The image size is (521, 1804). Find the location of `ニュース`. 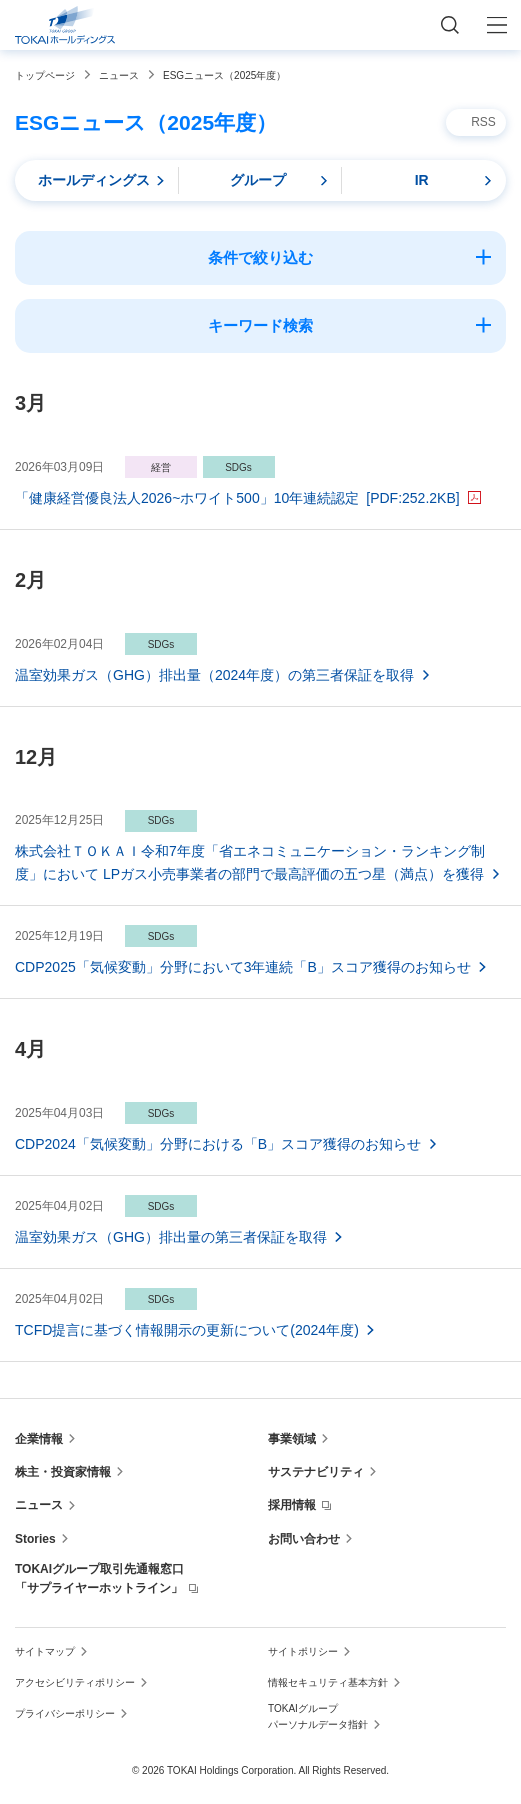

ニュース is located at coordinates (39, 1505).